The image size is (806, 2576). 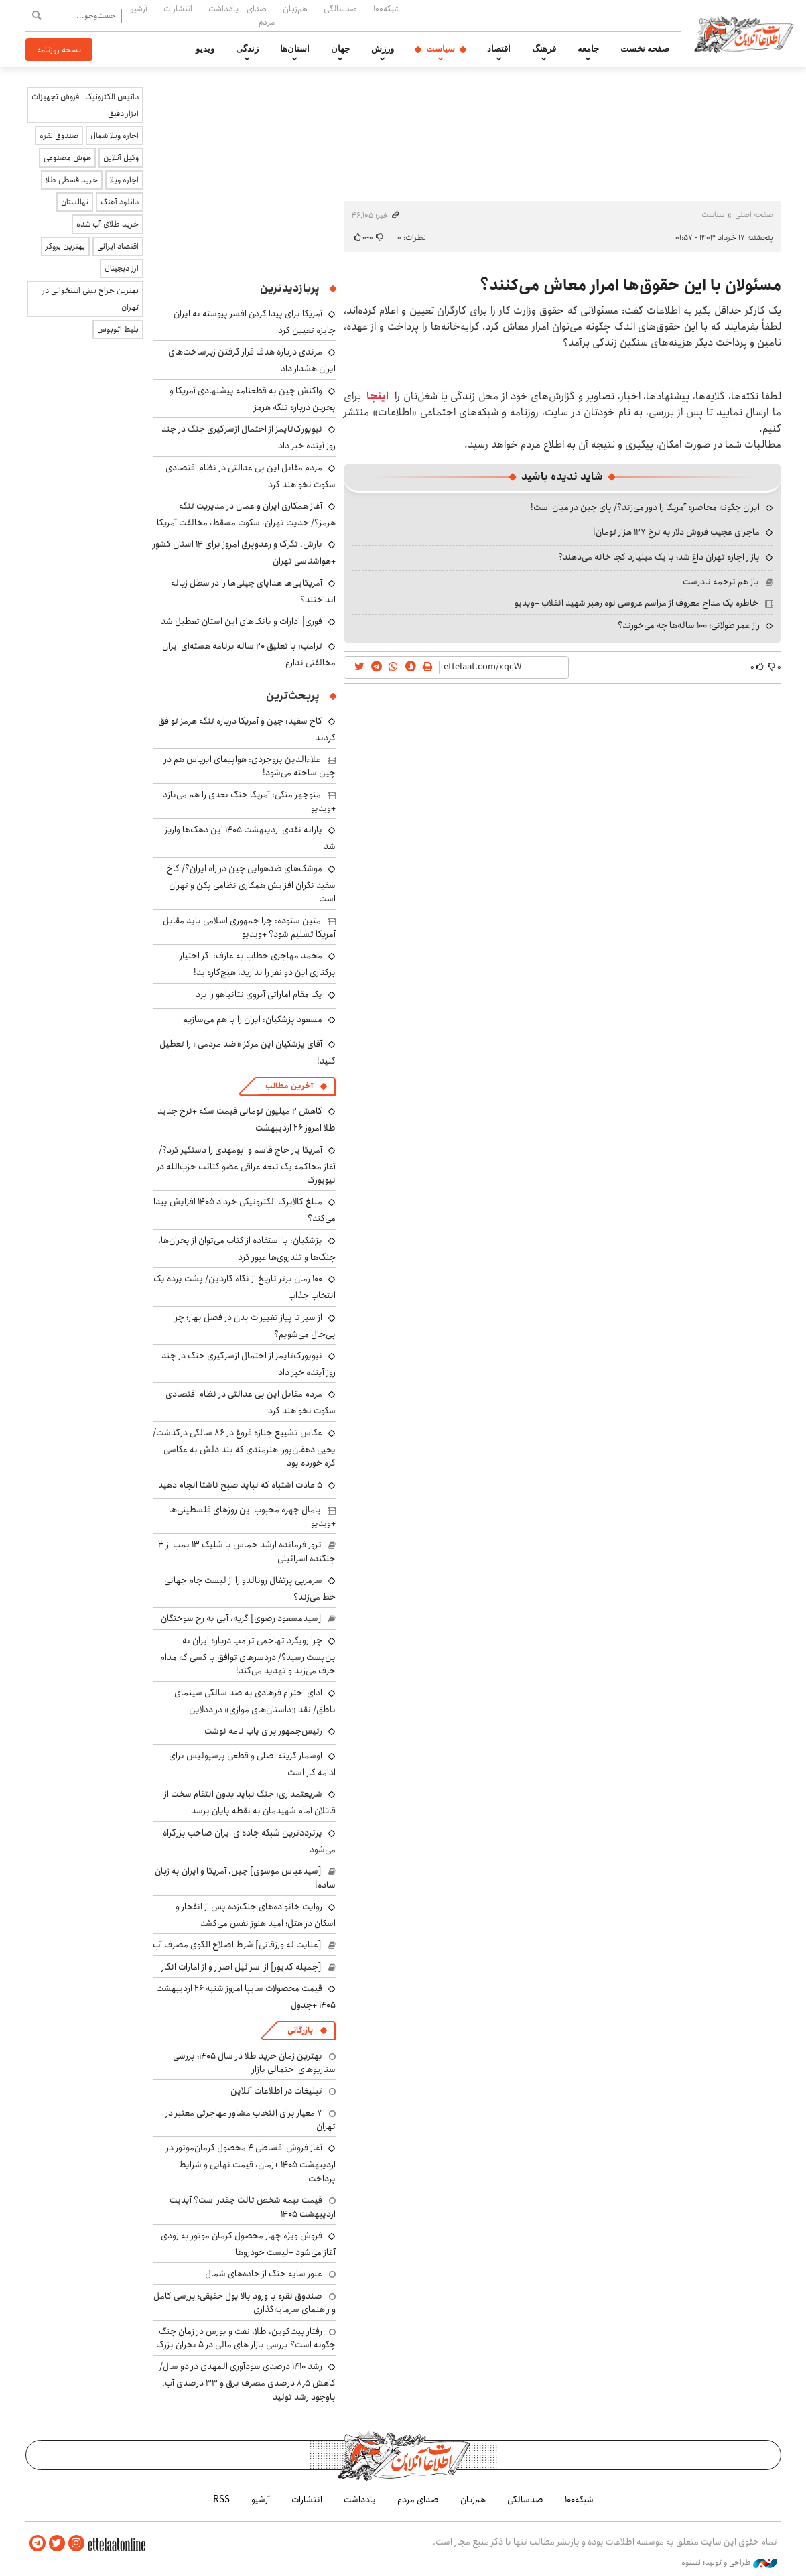 What do you see at coordinates (205, 49) in the screenshot?
I see `ویدیو` at bounding box center [205, 49].